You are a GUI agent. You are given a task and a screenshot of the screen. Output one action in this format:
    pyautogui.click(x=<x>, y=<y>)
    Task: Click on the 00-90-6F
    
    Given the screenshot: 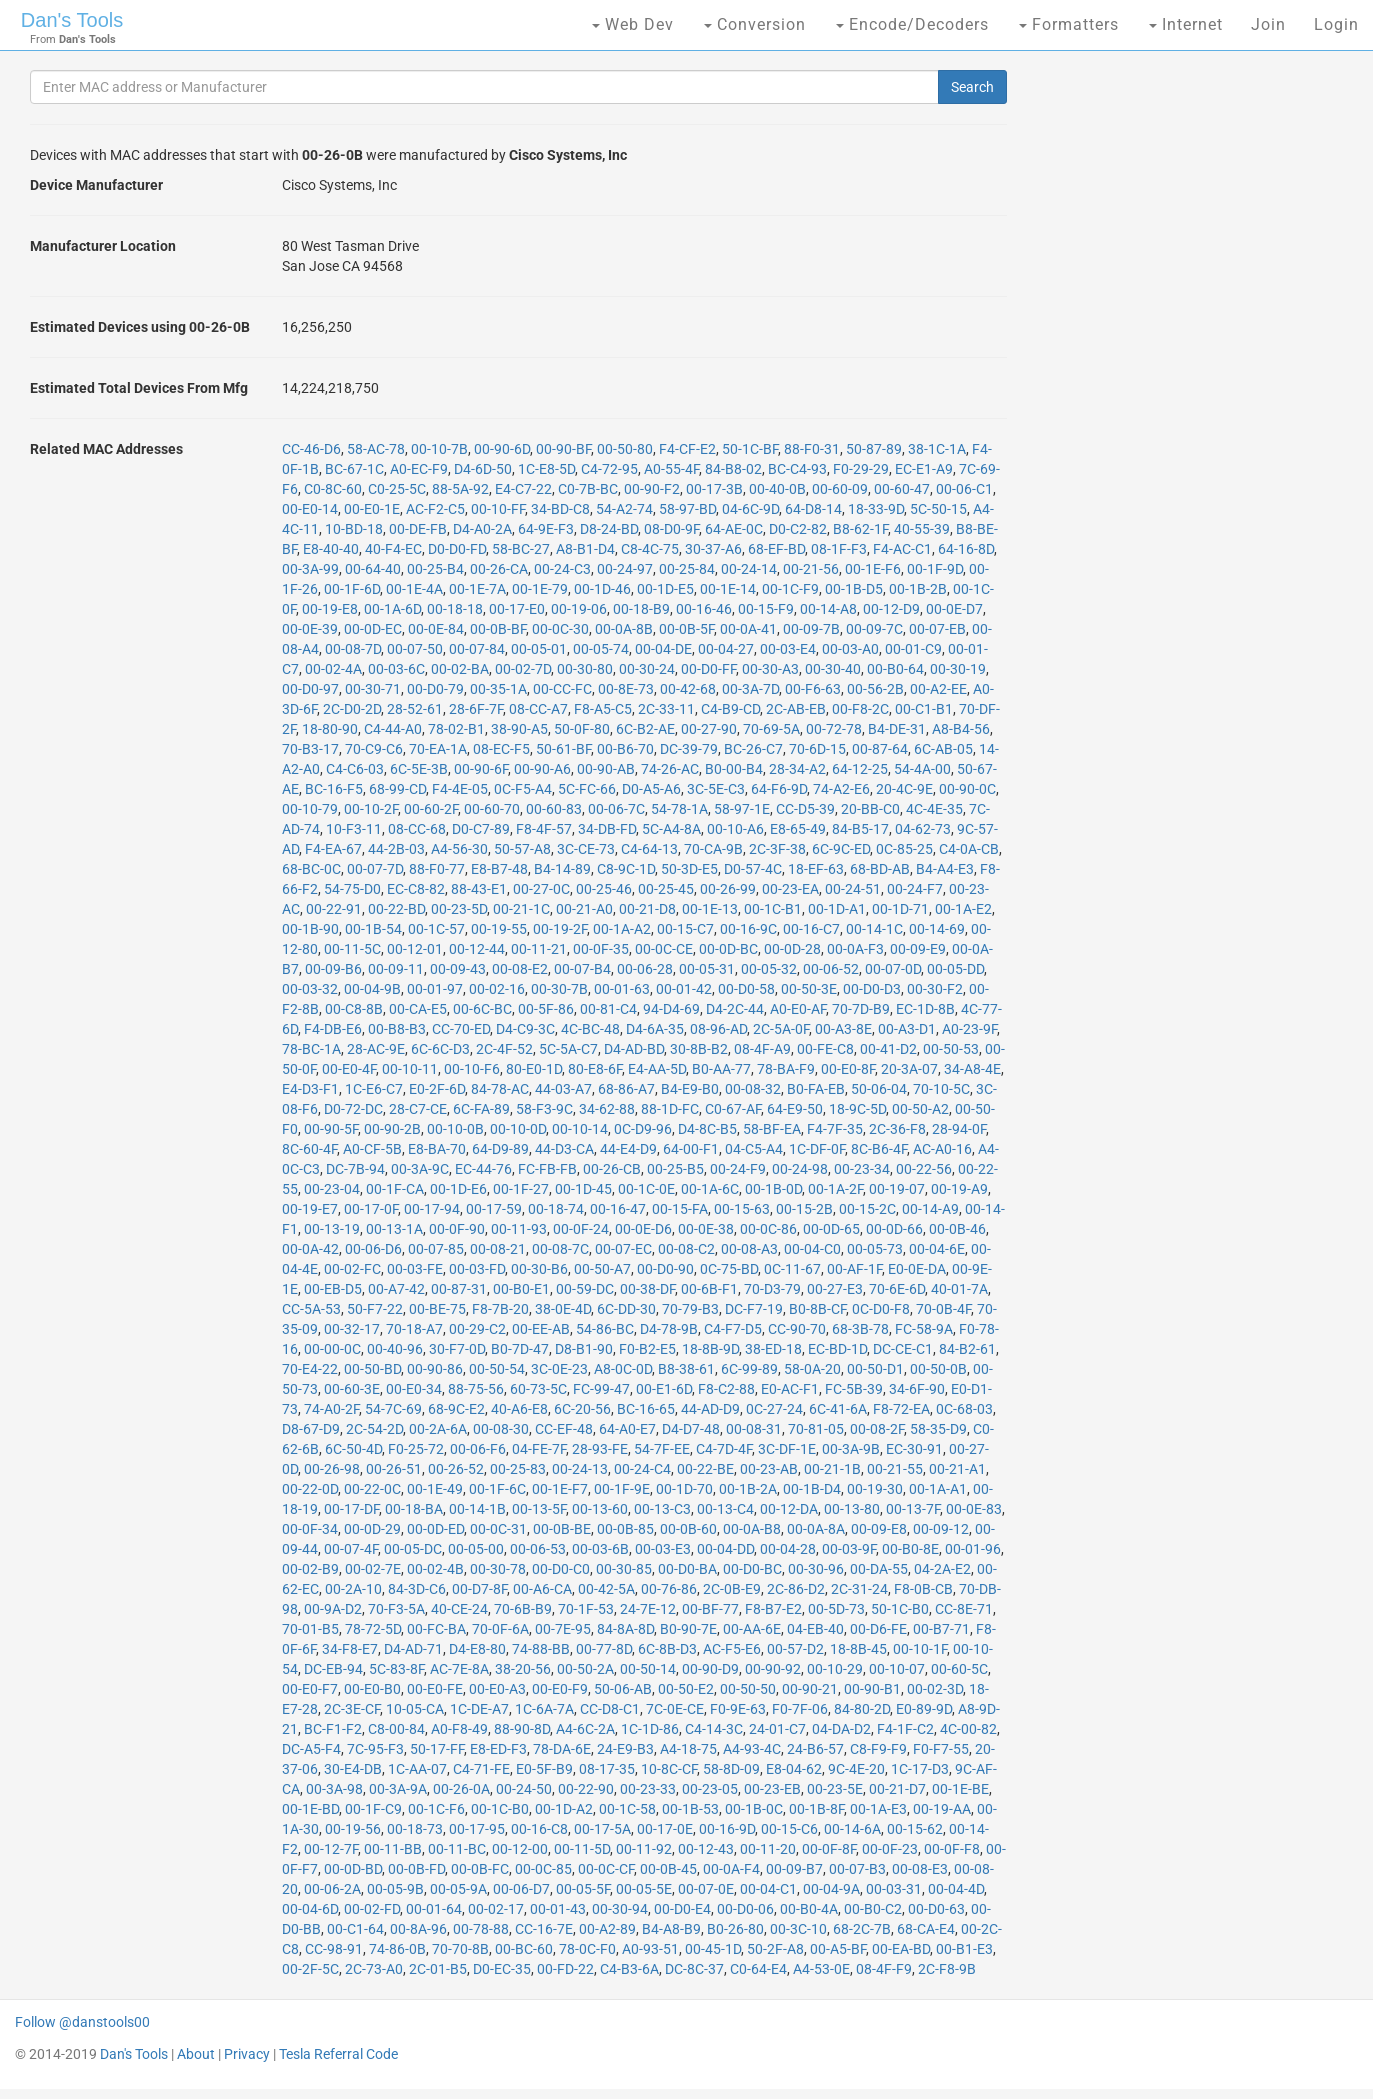 What is the action you would take?
    pyautogui.click(x=481, y=769)
    